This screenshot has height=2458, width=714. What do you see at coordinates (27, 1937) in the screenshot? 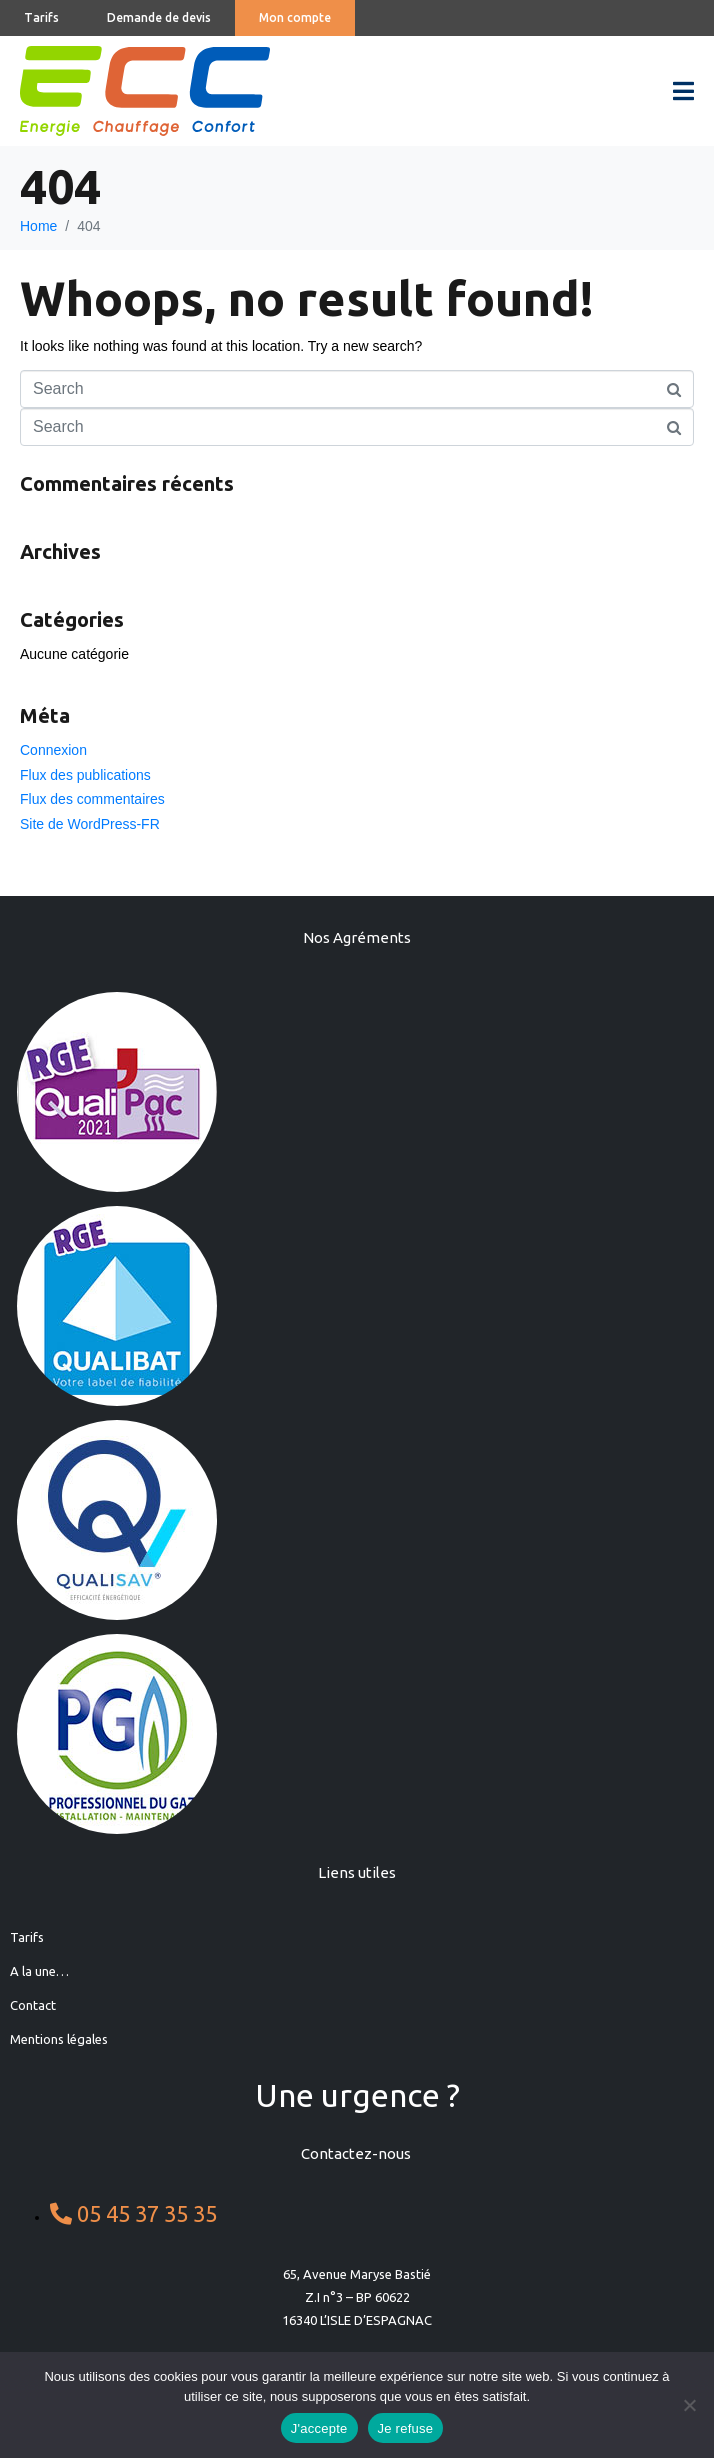
I see `Tarifs` at bounding box center [27, 1937].